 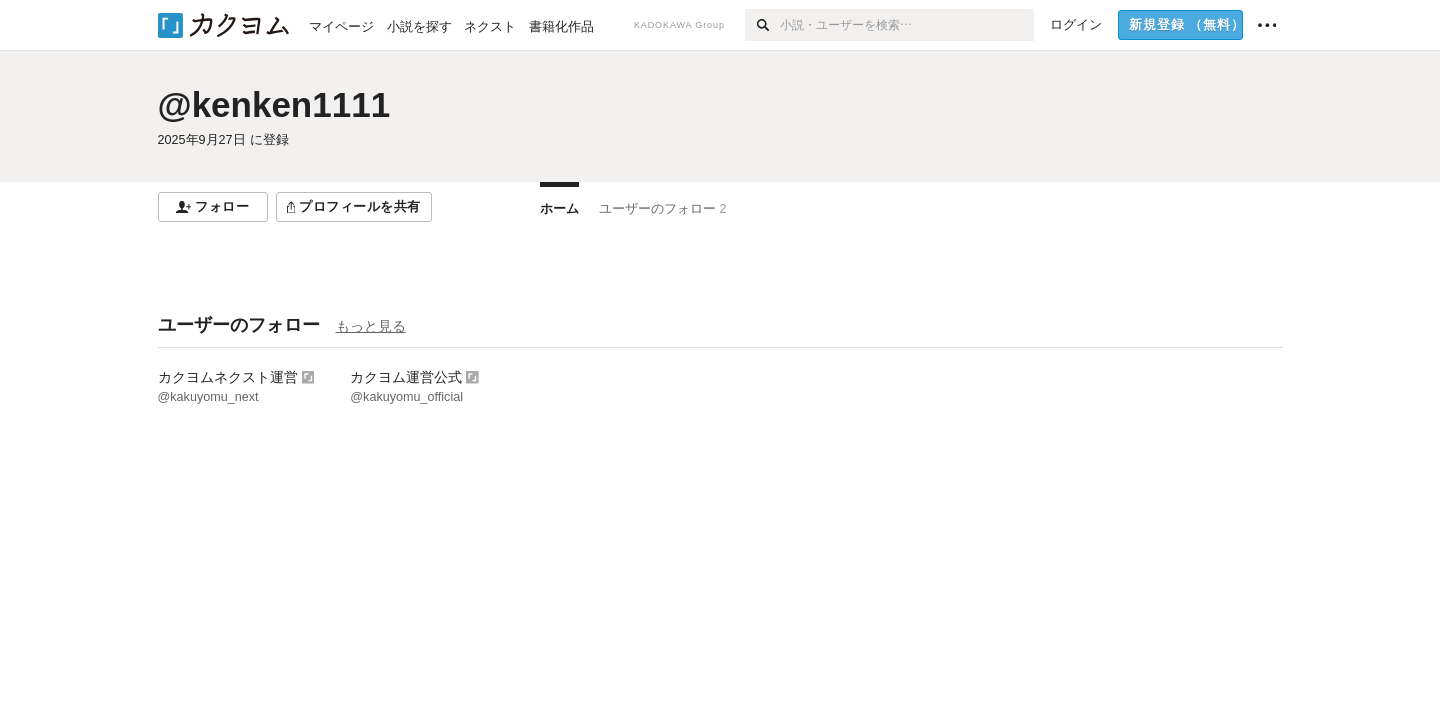 What do you see at coordinates (371, 326) in the screenshot?
I see `もっと見る` at bounding box center [371, 326].